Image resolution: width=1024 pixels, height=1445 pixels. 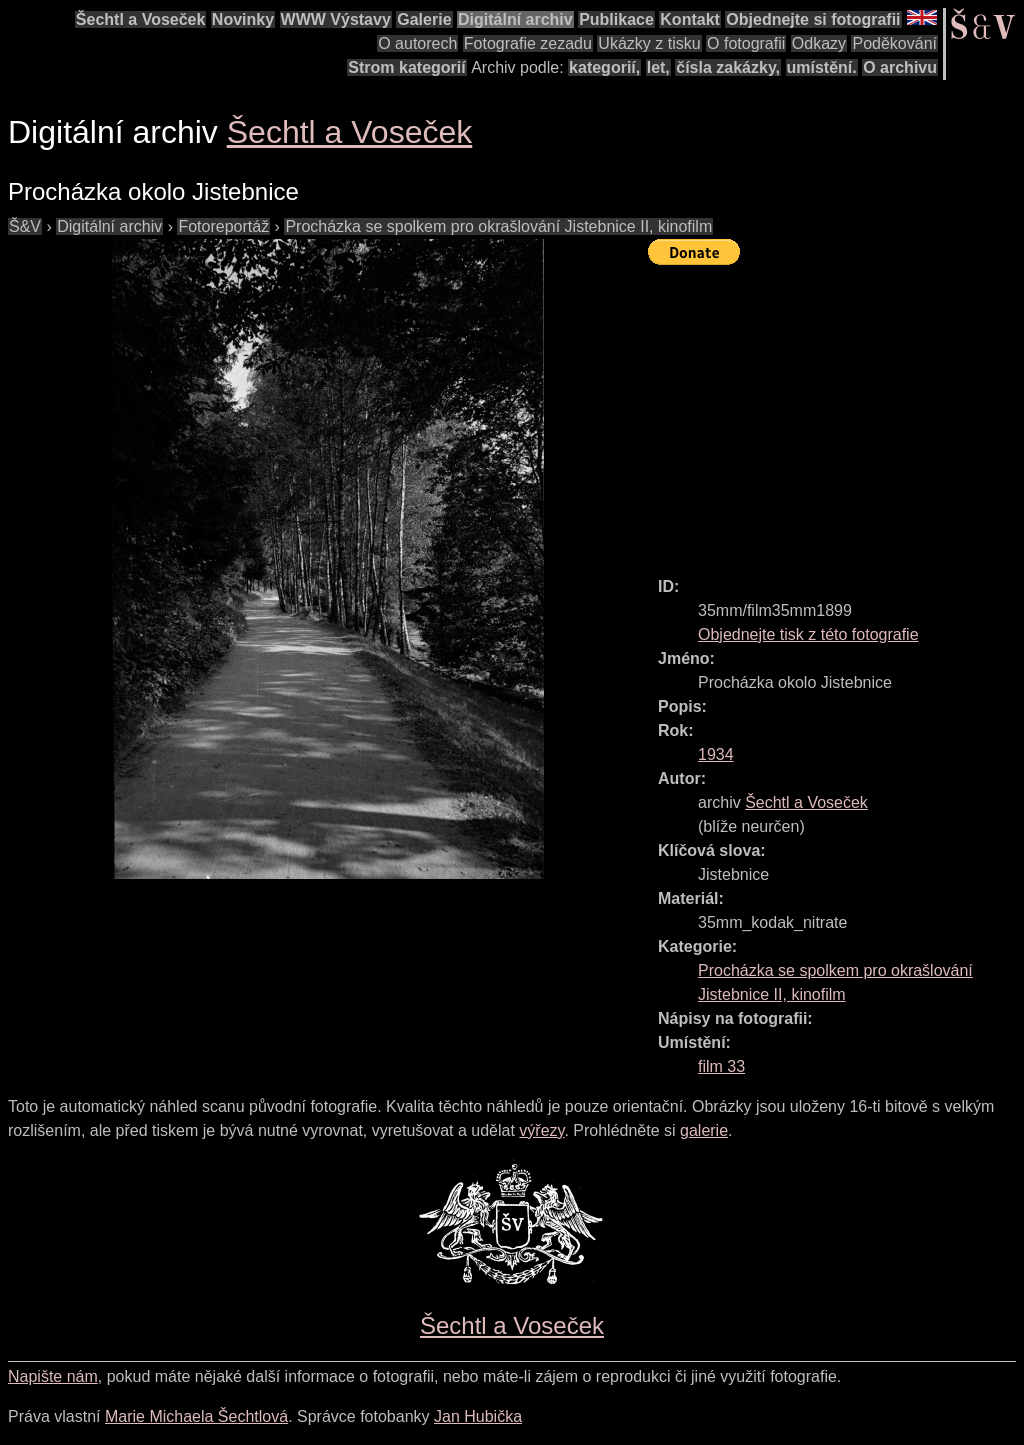 I want to click on WWW Výstavy, so click(x=336, y=19).